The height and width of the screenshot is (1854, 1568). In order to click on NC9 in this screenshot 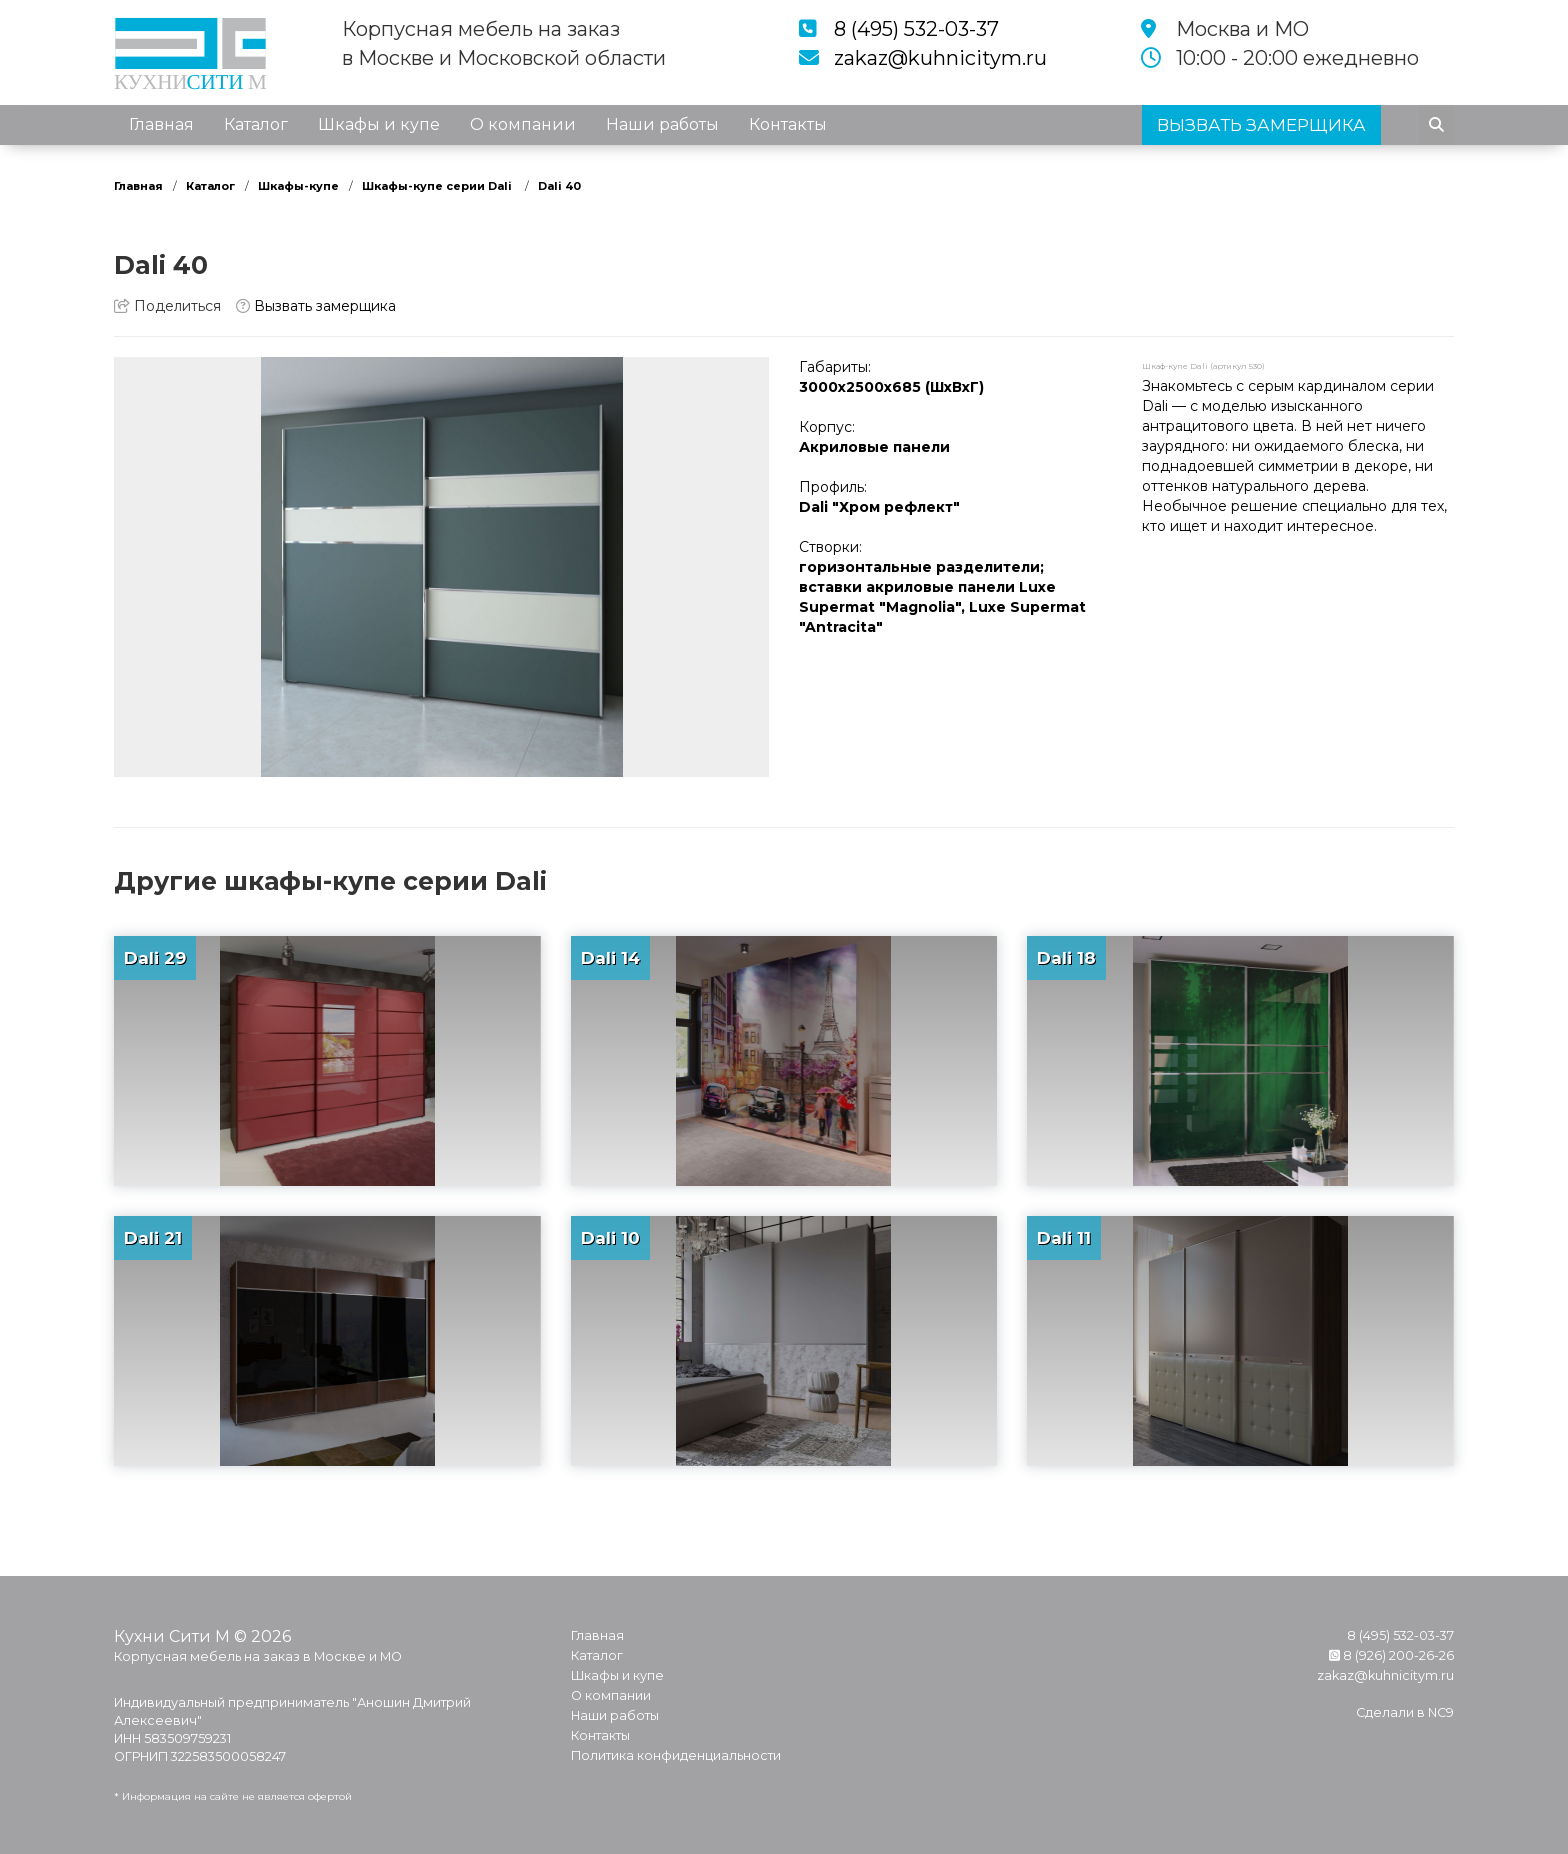, I will do `click(1441, 1712)`.